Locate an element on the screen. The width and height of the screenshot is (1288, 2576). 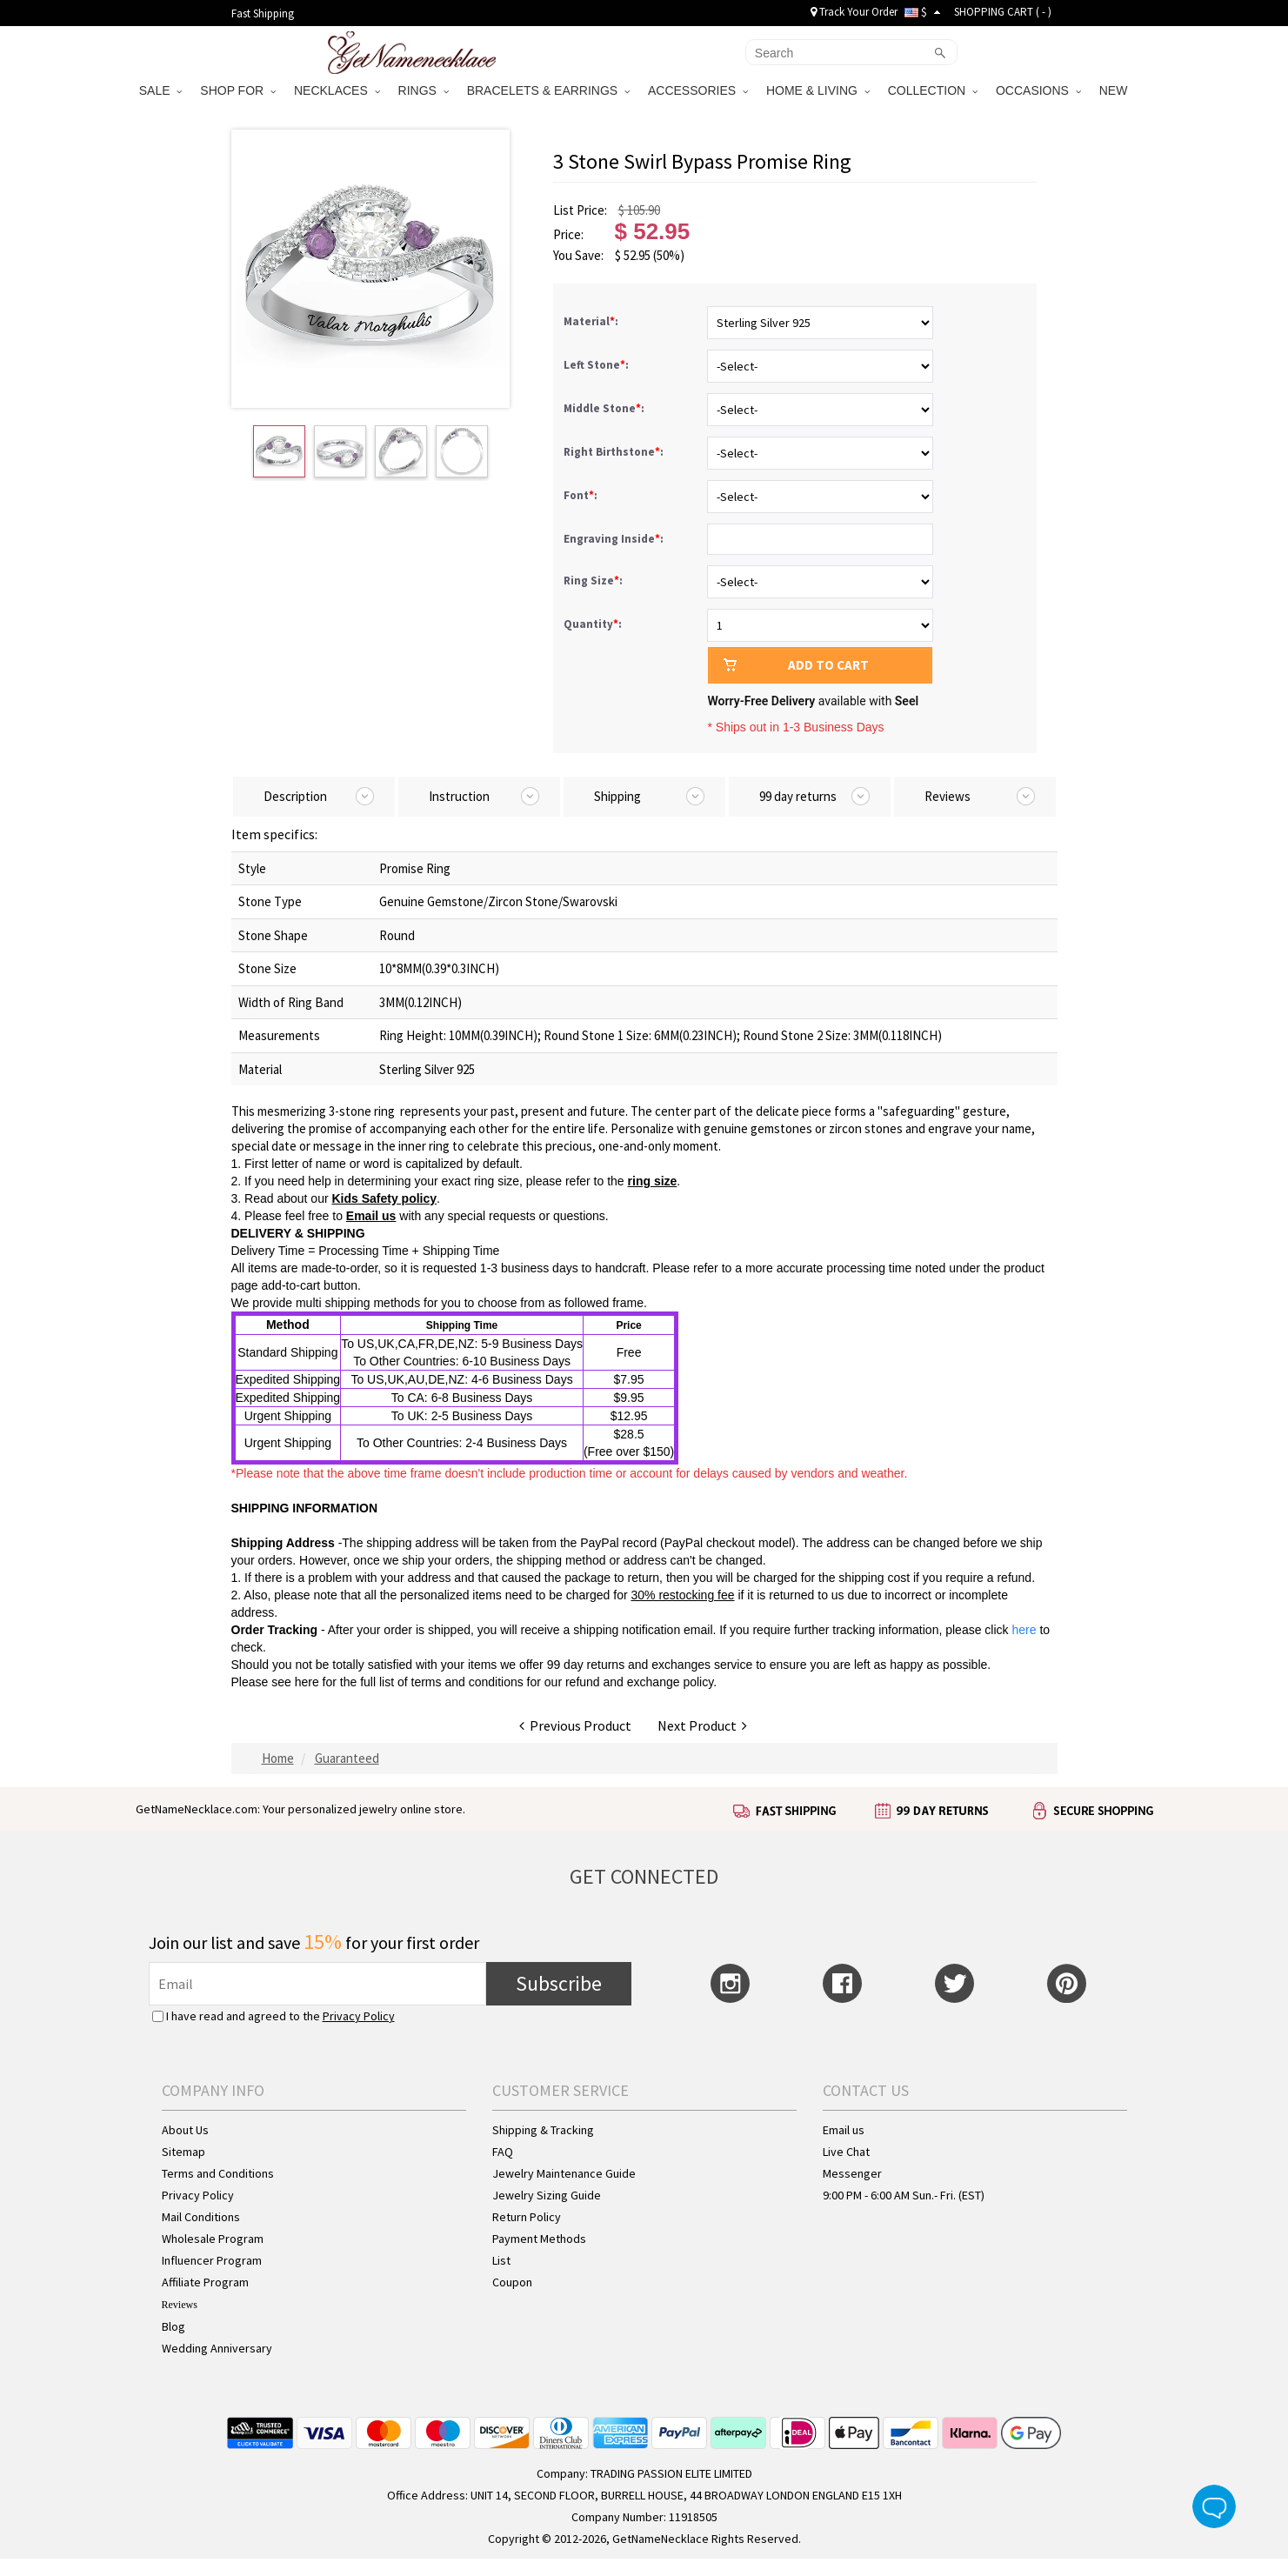
Font: is located at coordinates (582, 495).